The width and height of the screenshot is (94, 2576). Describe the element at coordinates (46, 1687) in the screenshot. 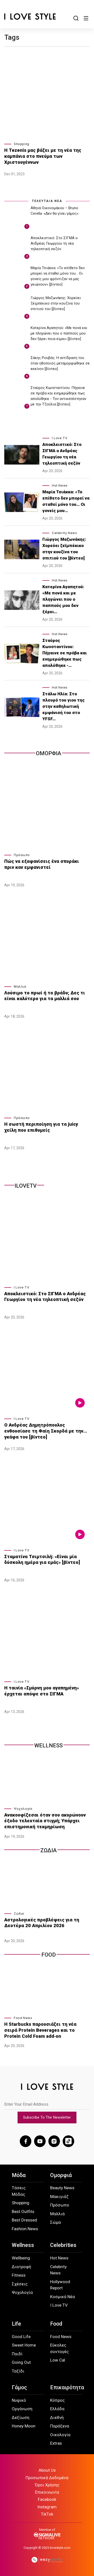

I see `Η ταινία «Σμύρνη μου αγαπημένη» έρχεται απόψε στο ΣΙΓΜΑ` at that location.